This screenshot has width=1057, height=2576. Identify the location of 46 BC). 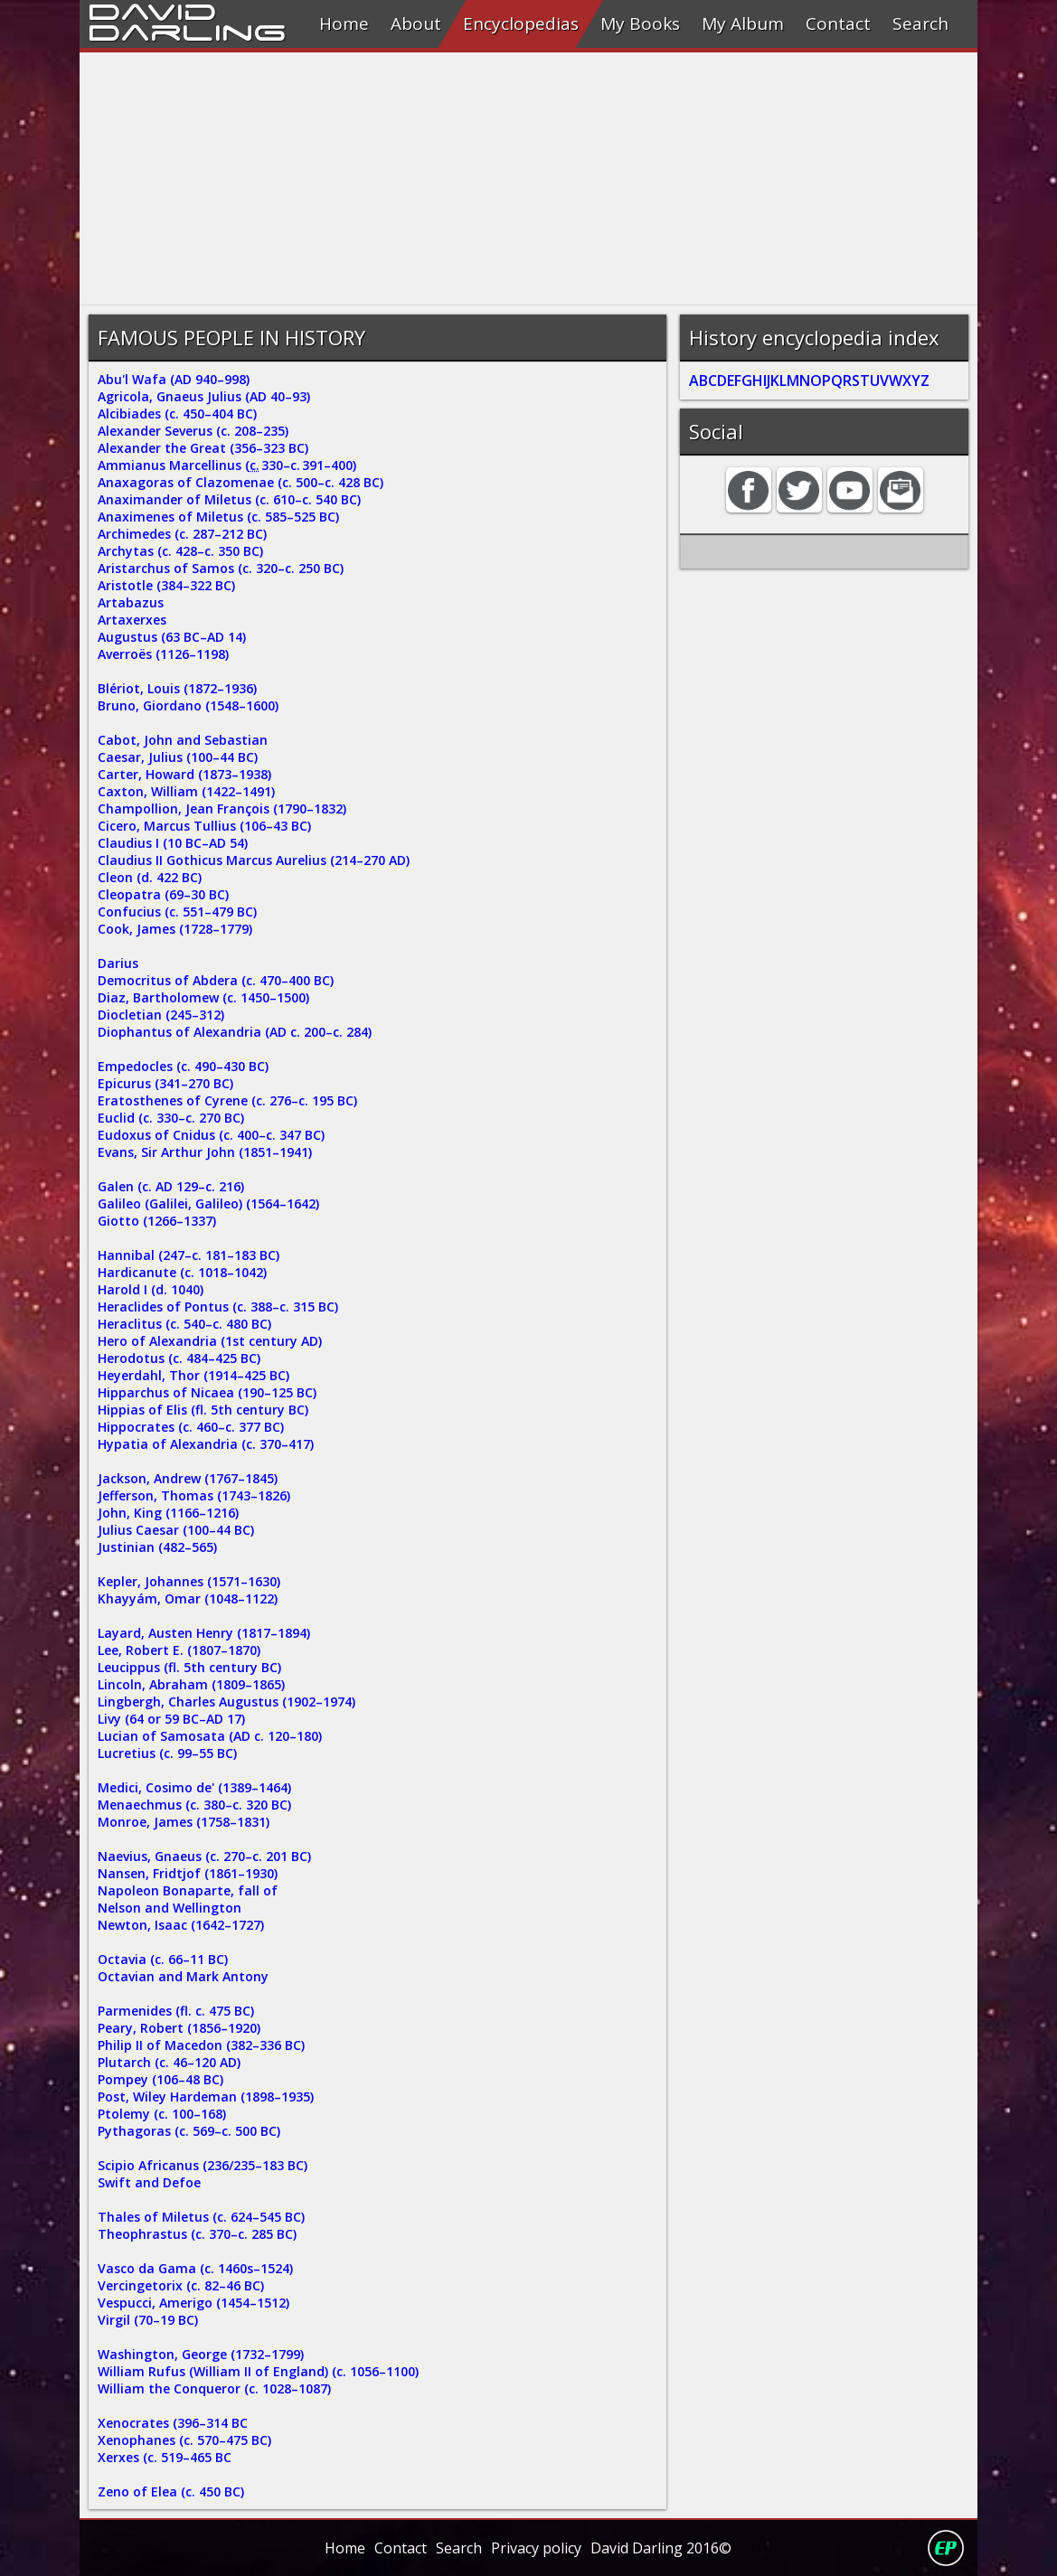
(245, 2285).